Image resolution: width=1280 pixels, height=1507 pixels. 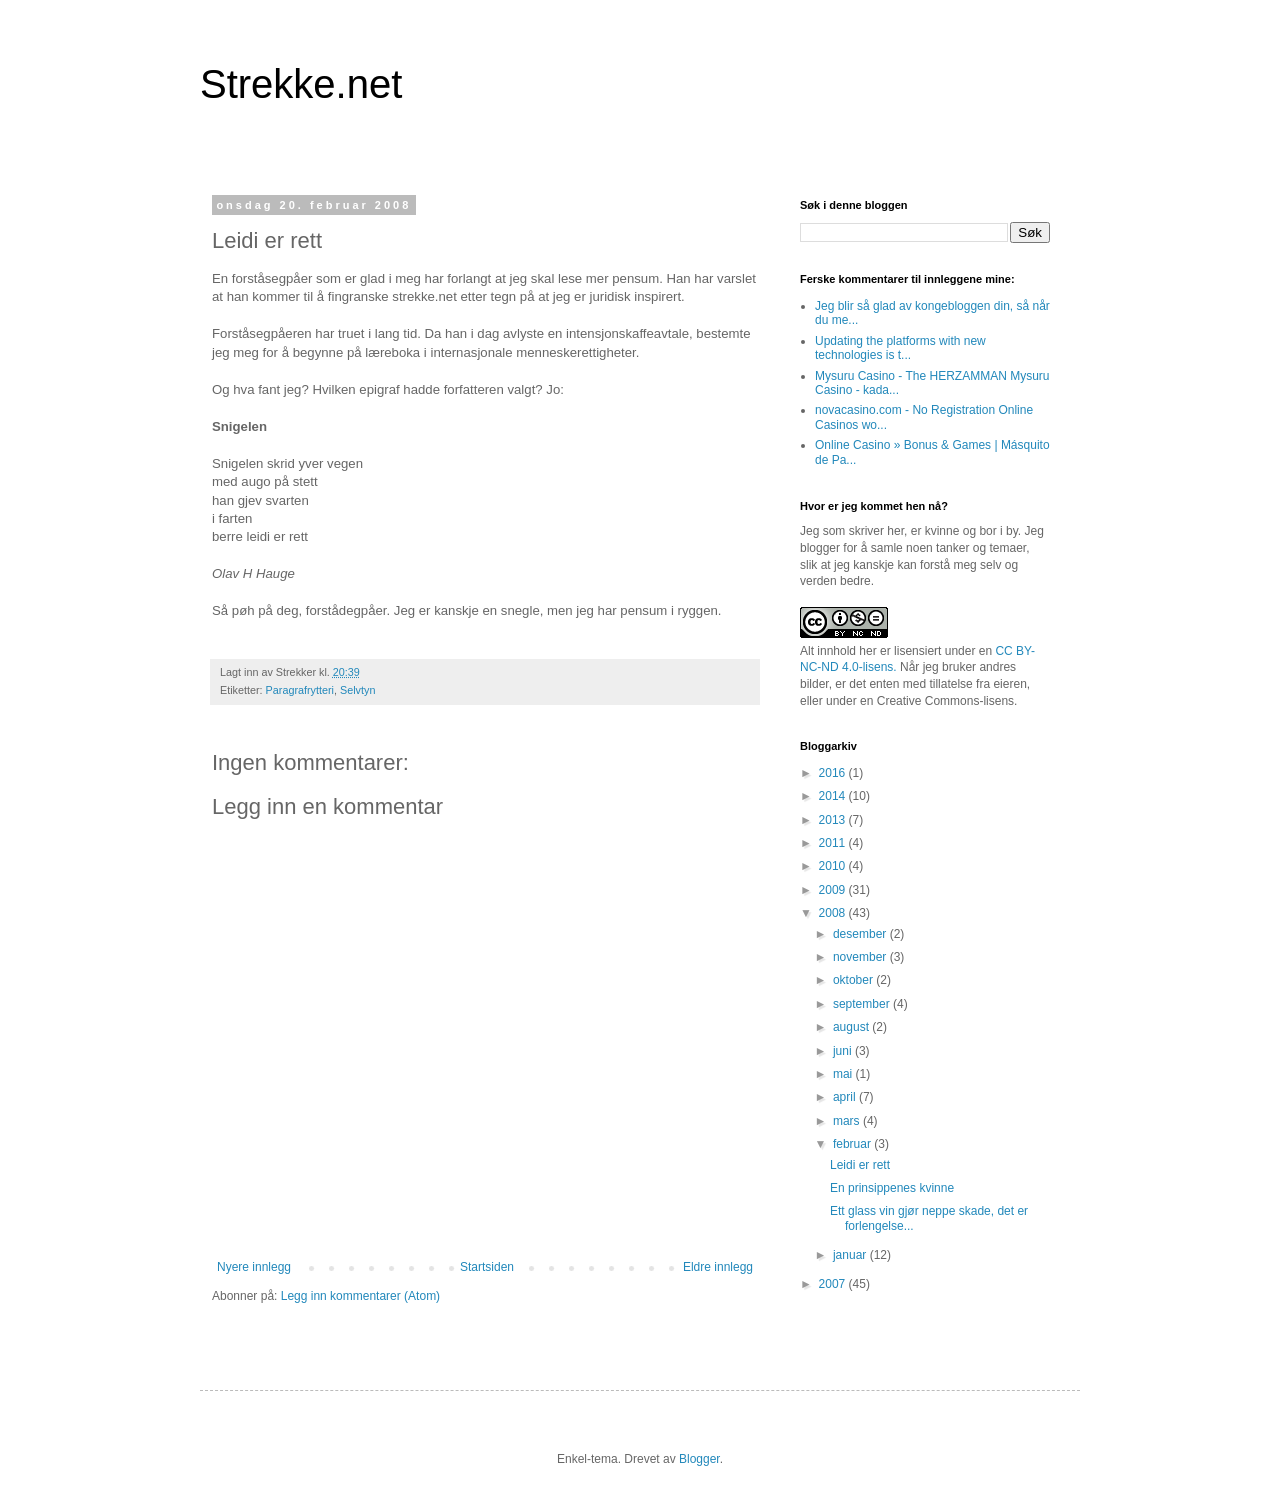 I want to click on september, so click(x=863, y=1004).